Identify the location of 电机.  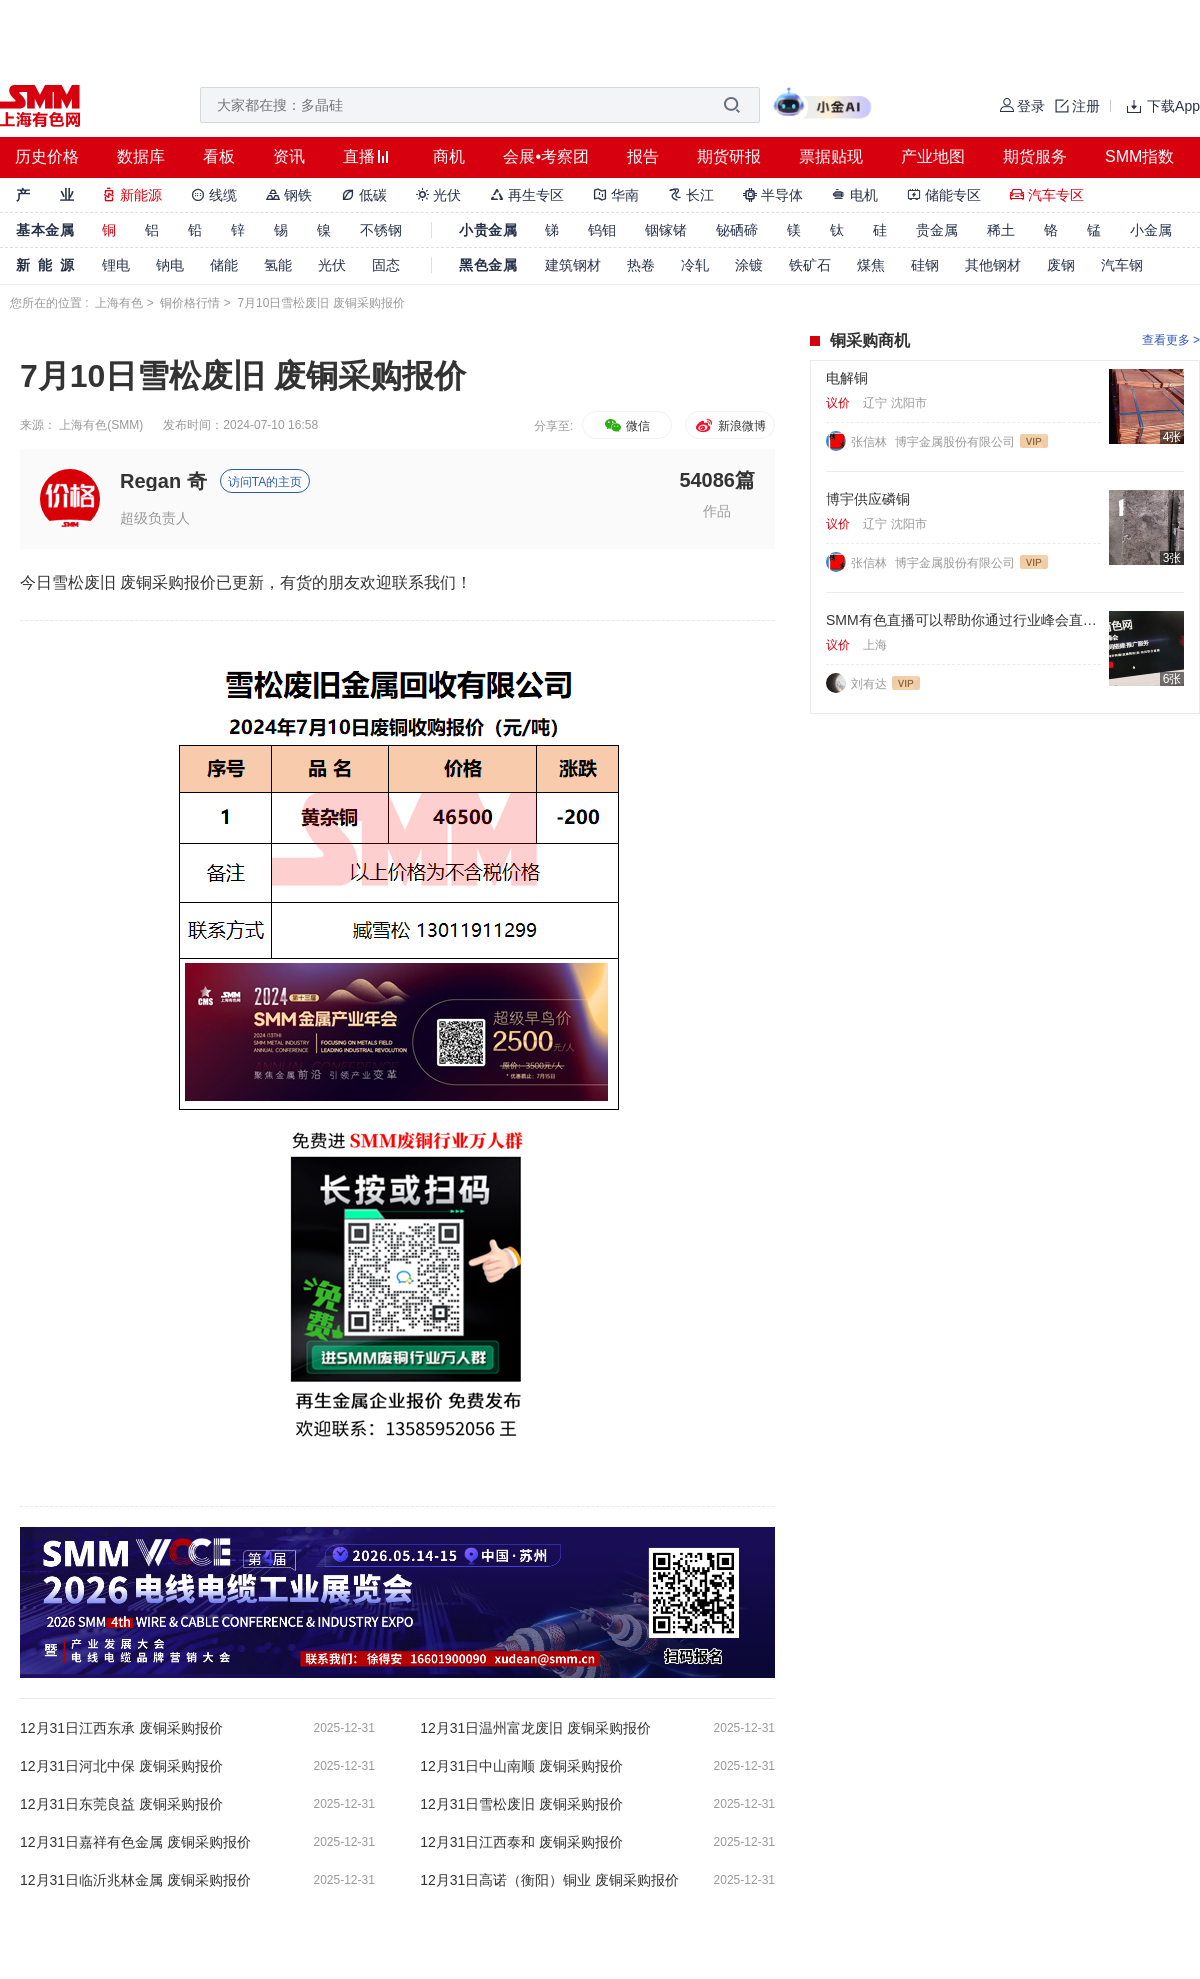
(855, 195).